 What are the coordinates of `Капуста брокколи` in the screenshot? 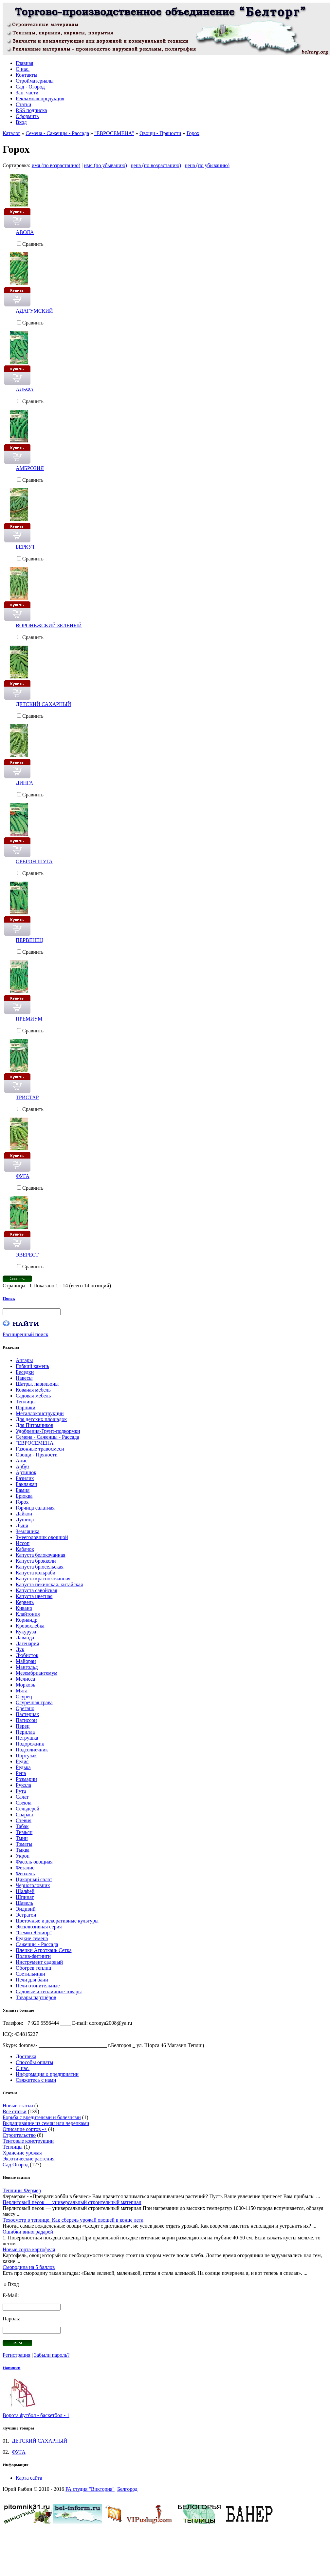 It's located at (36, 1561).